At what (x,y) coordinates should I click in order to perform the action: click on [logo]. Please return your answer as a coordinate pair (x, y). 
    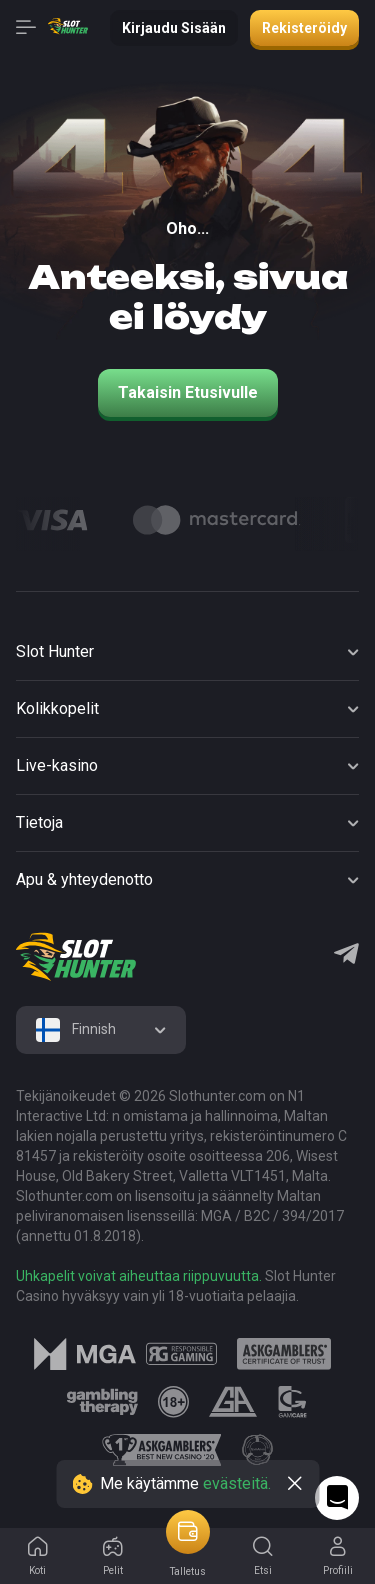
    Looking at the image, I should click on (76, 957).